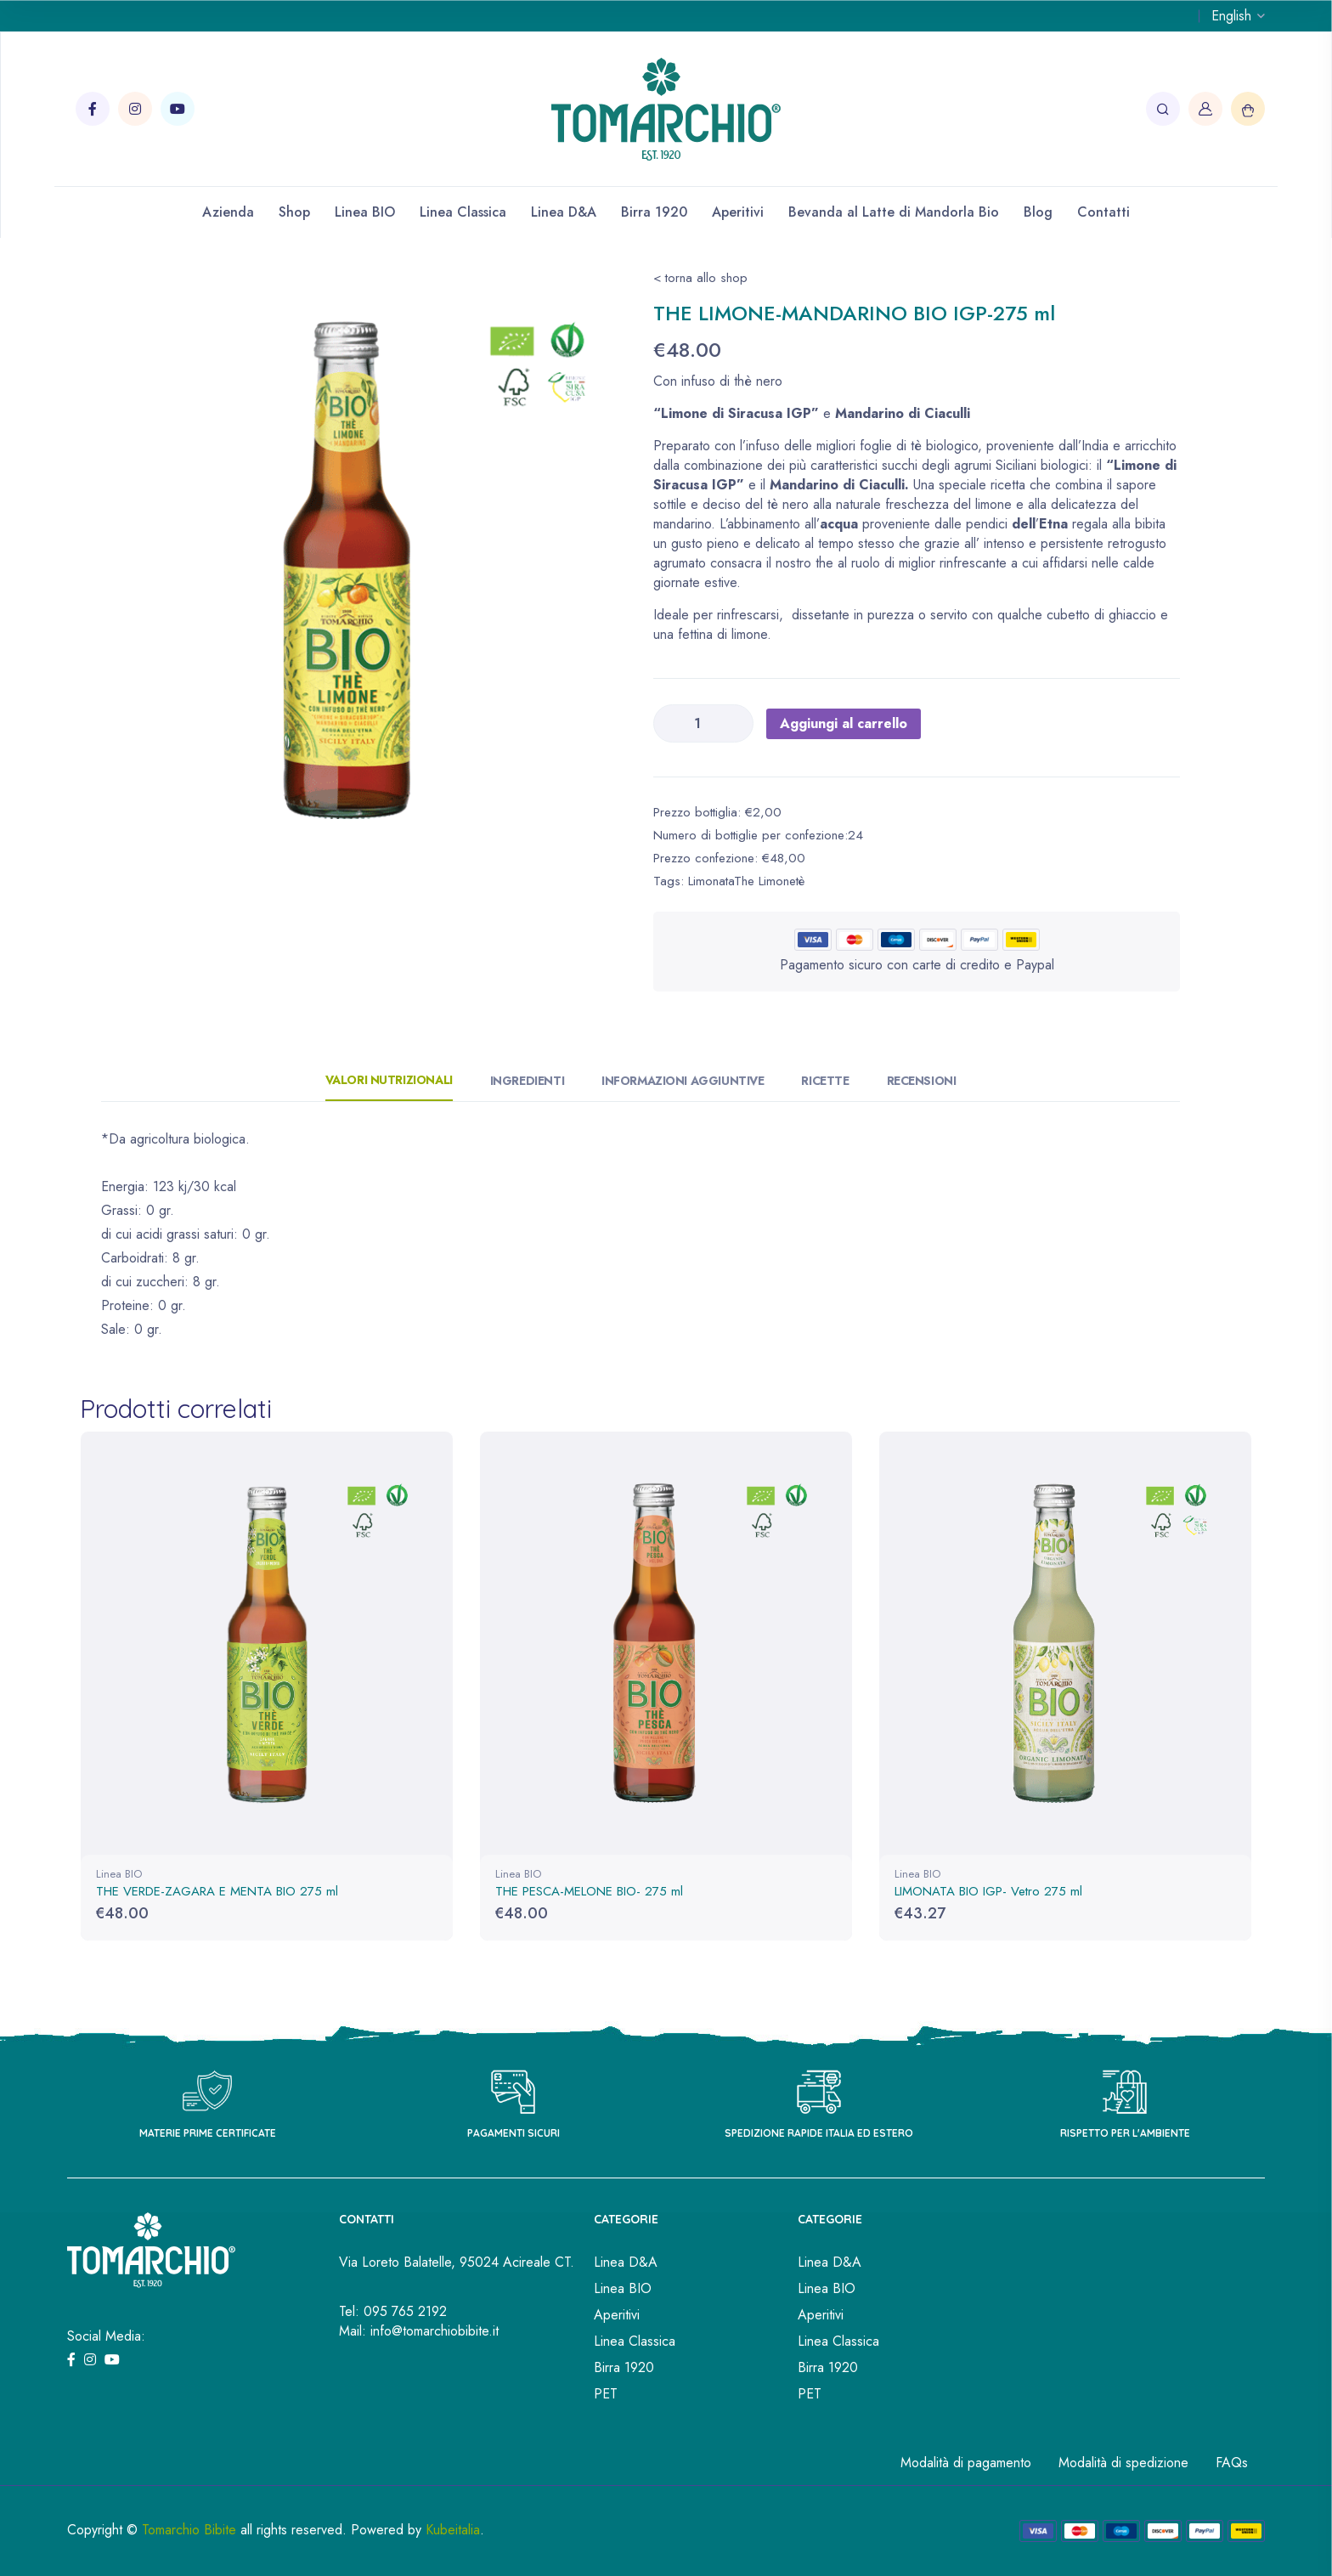 The image size is (1332, 2576). Describe the element at coordinates (988, 1891) in the screenshot. I see `LIMONATA BIO IGP- Vetro 275 ml` at that location.